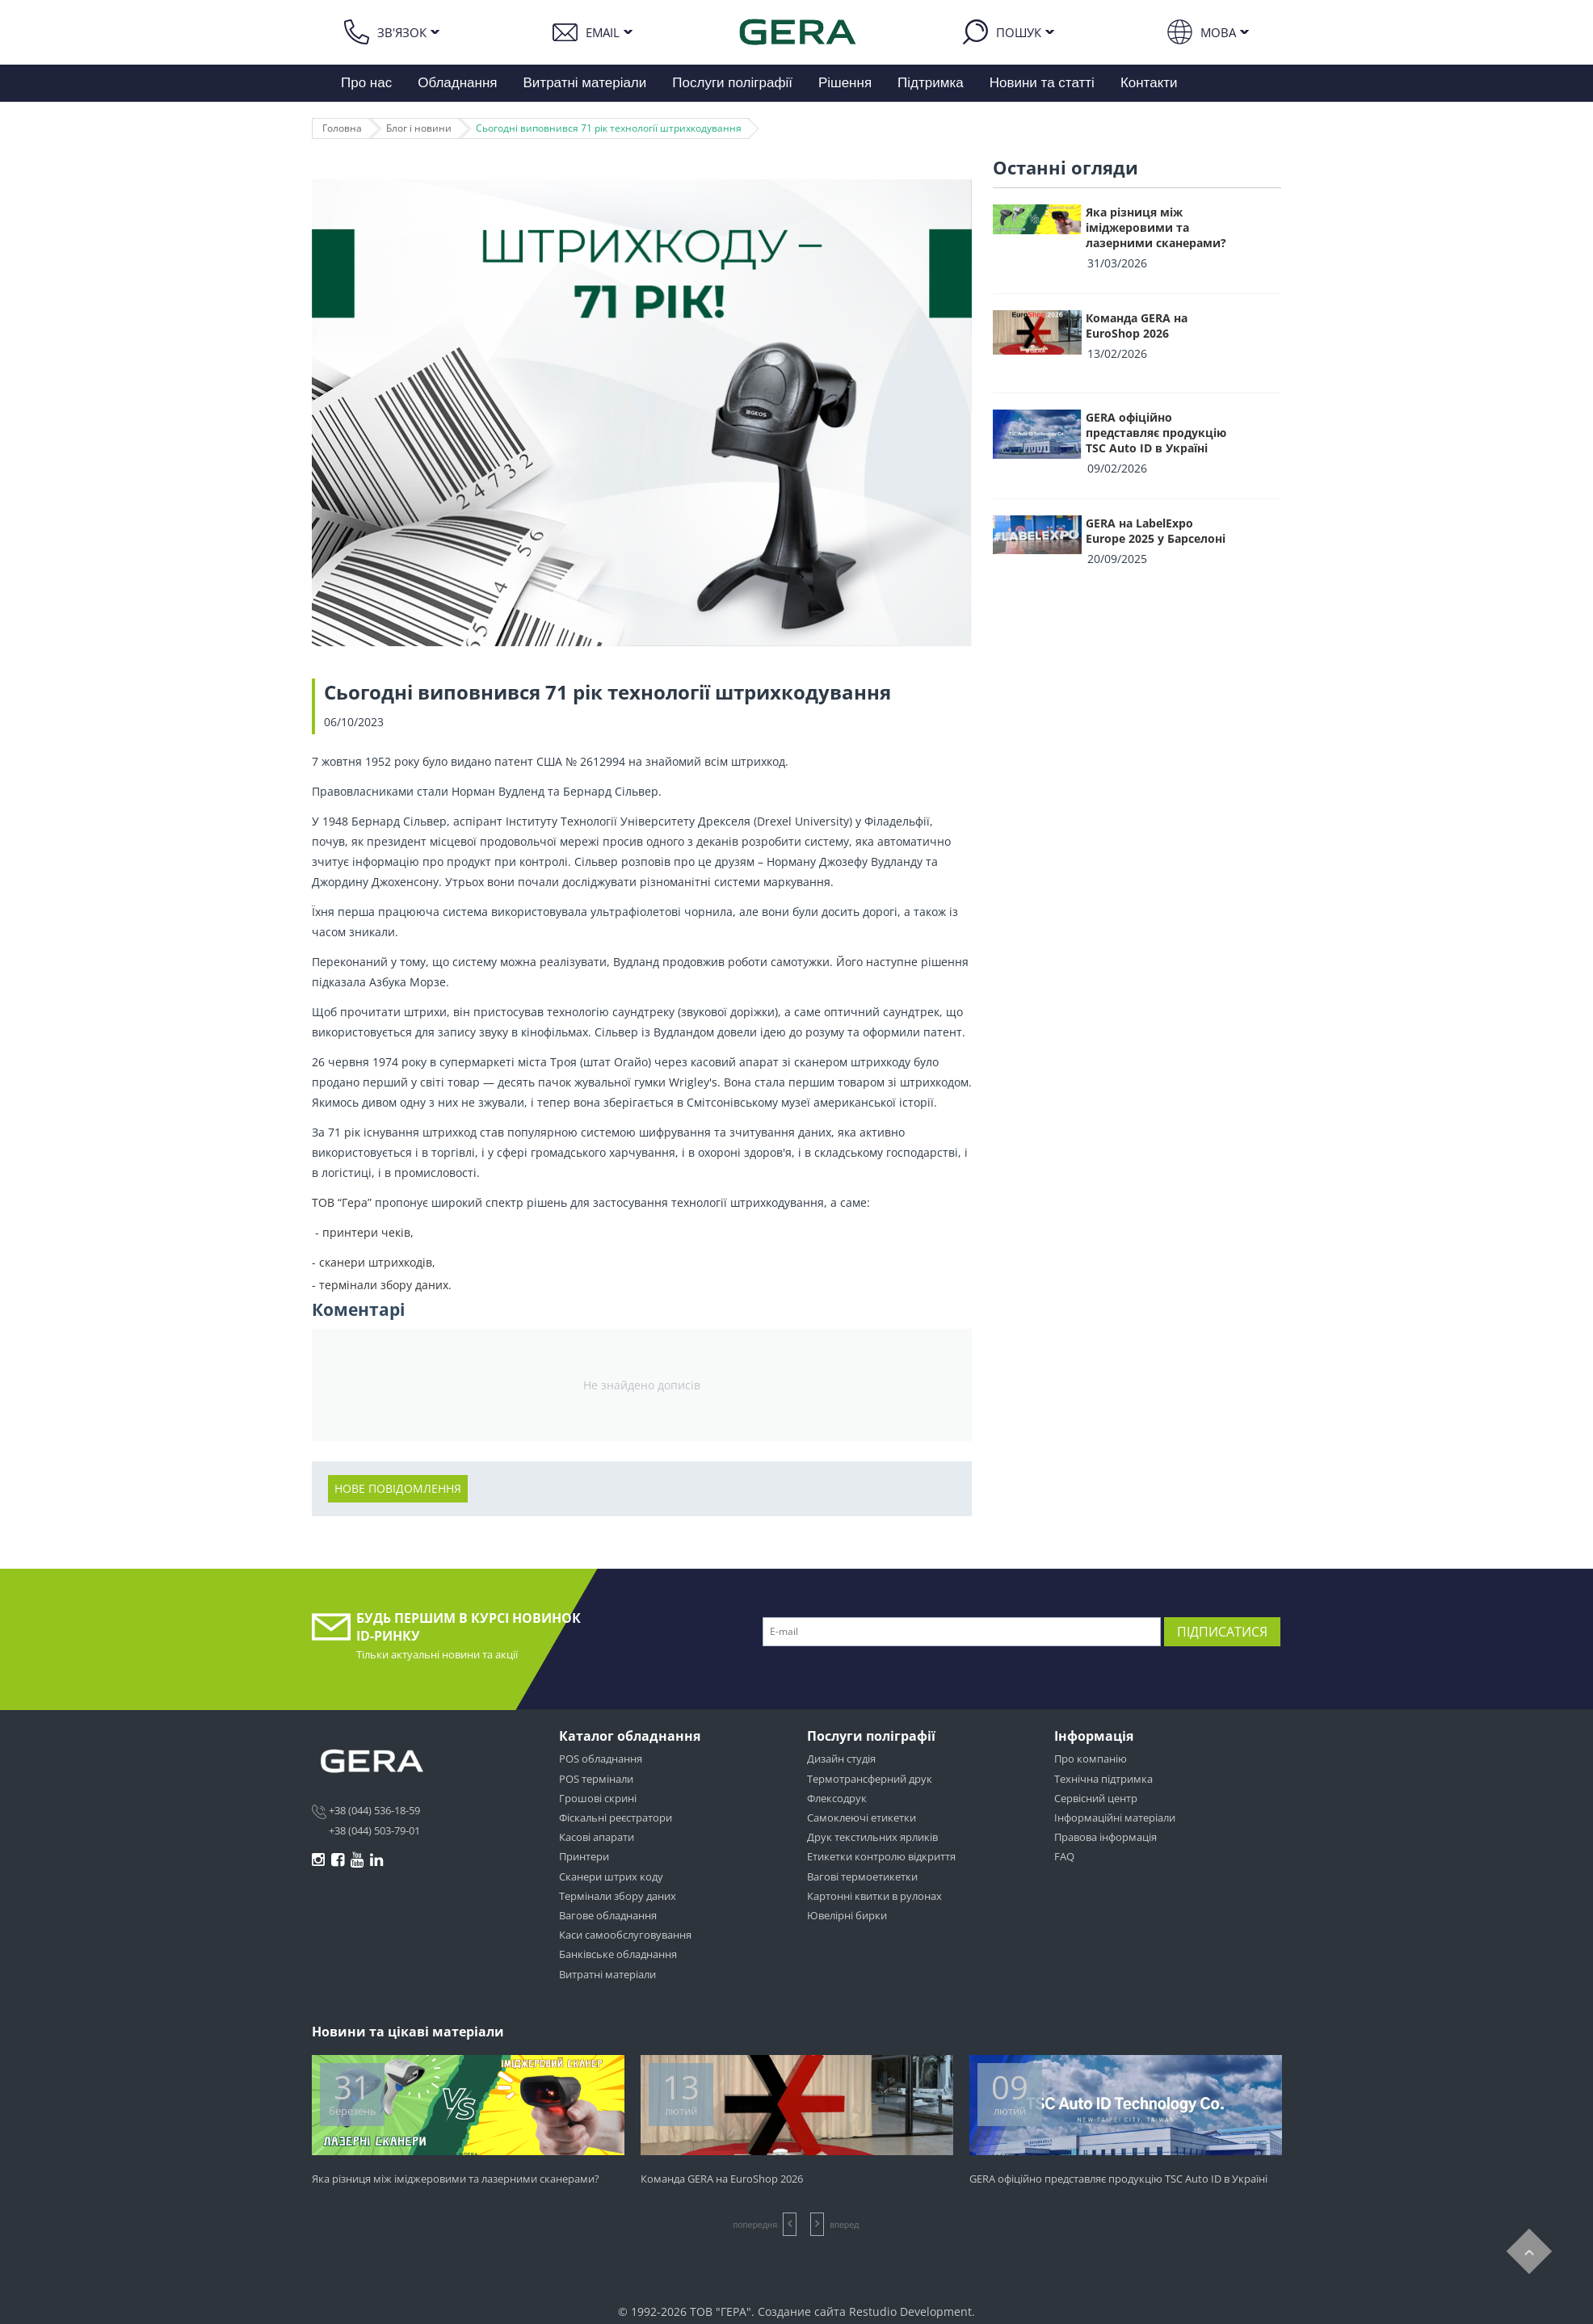 The width and height of the screenshot is (1593, 2324). I want to click on Сервісний центр, so click(1095, 1798).